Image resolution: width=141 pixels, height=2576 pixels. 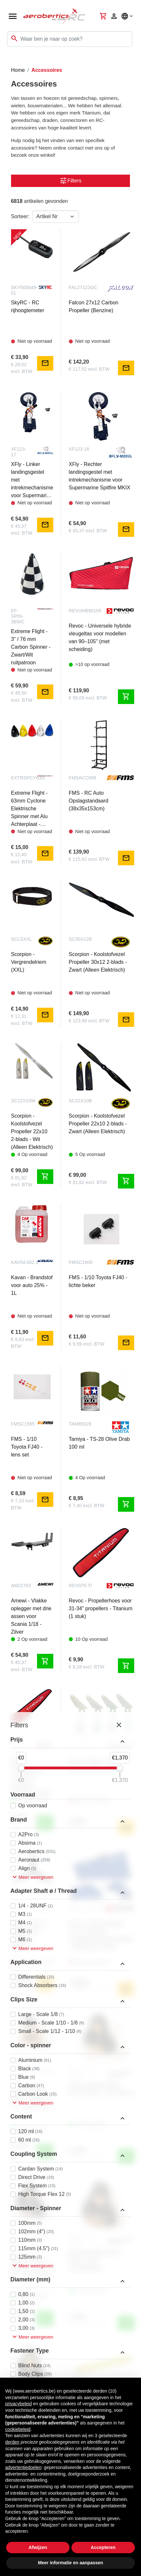 What do you see at coordinates (102, 1935) in the screenshot?
I see `Revoc - Extreme Flight - Turbo Raven 85" - Vleugels/Stabilisatoren/Roer - Hybride lijn - Blauw` at bounding box center [102, 1935].